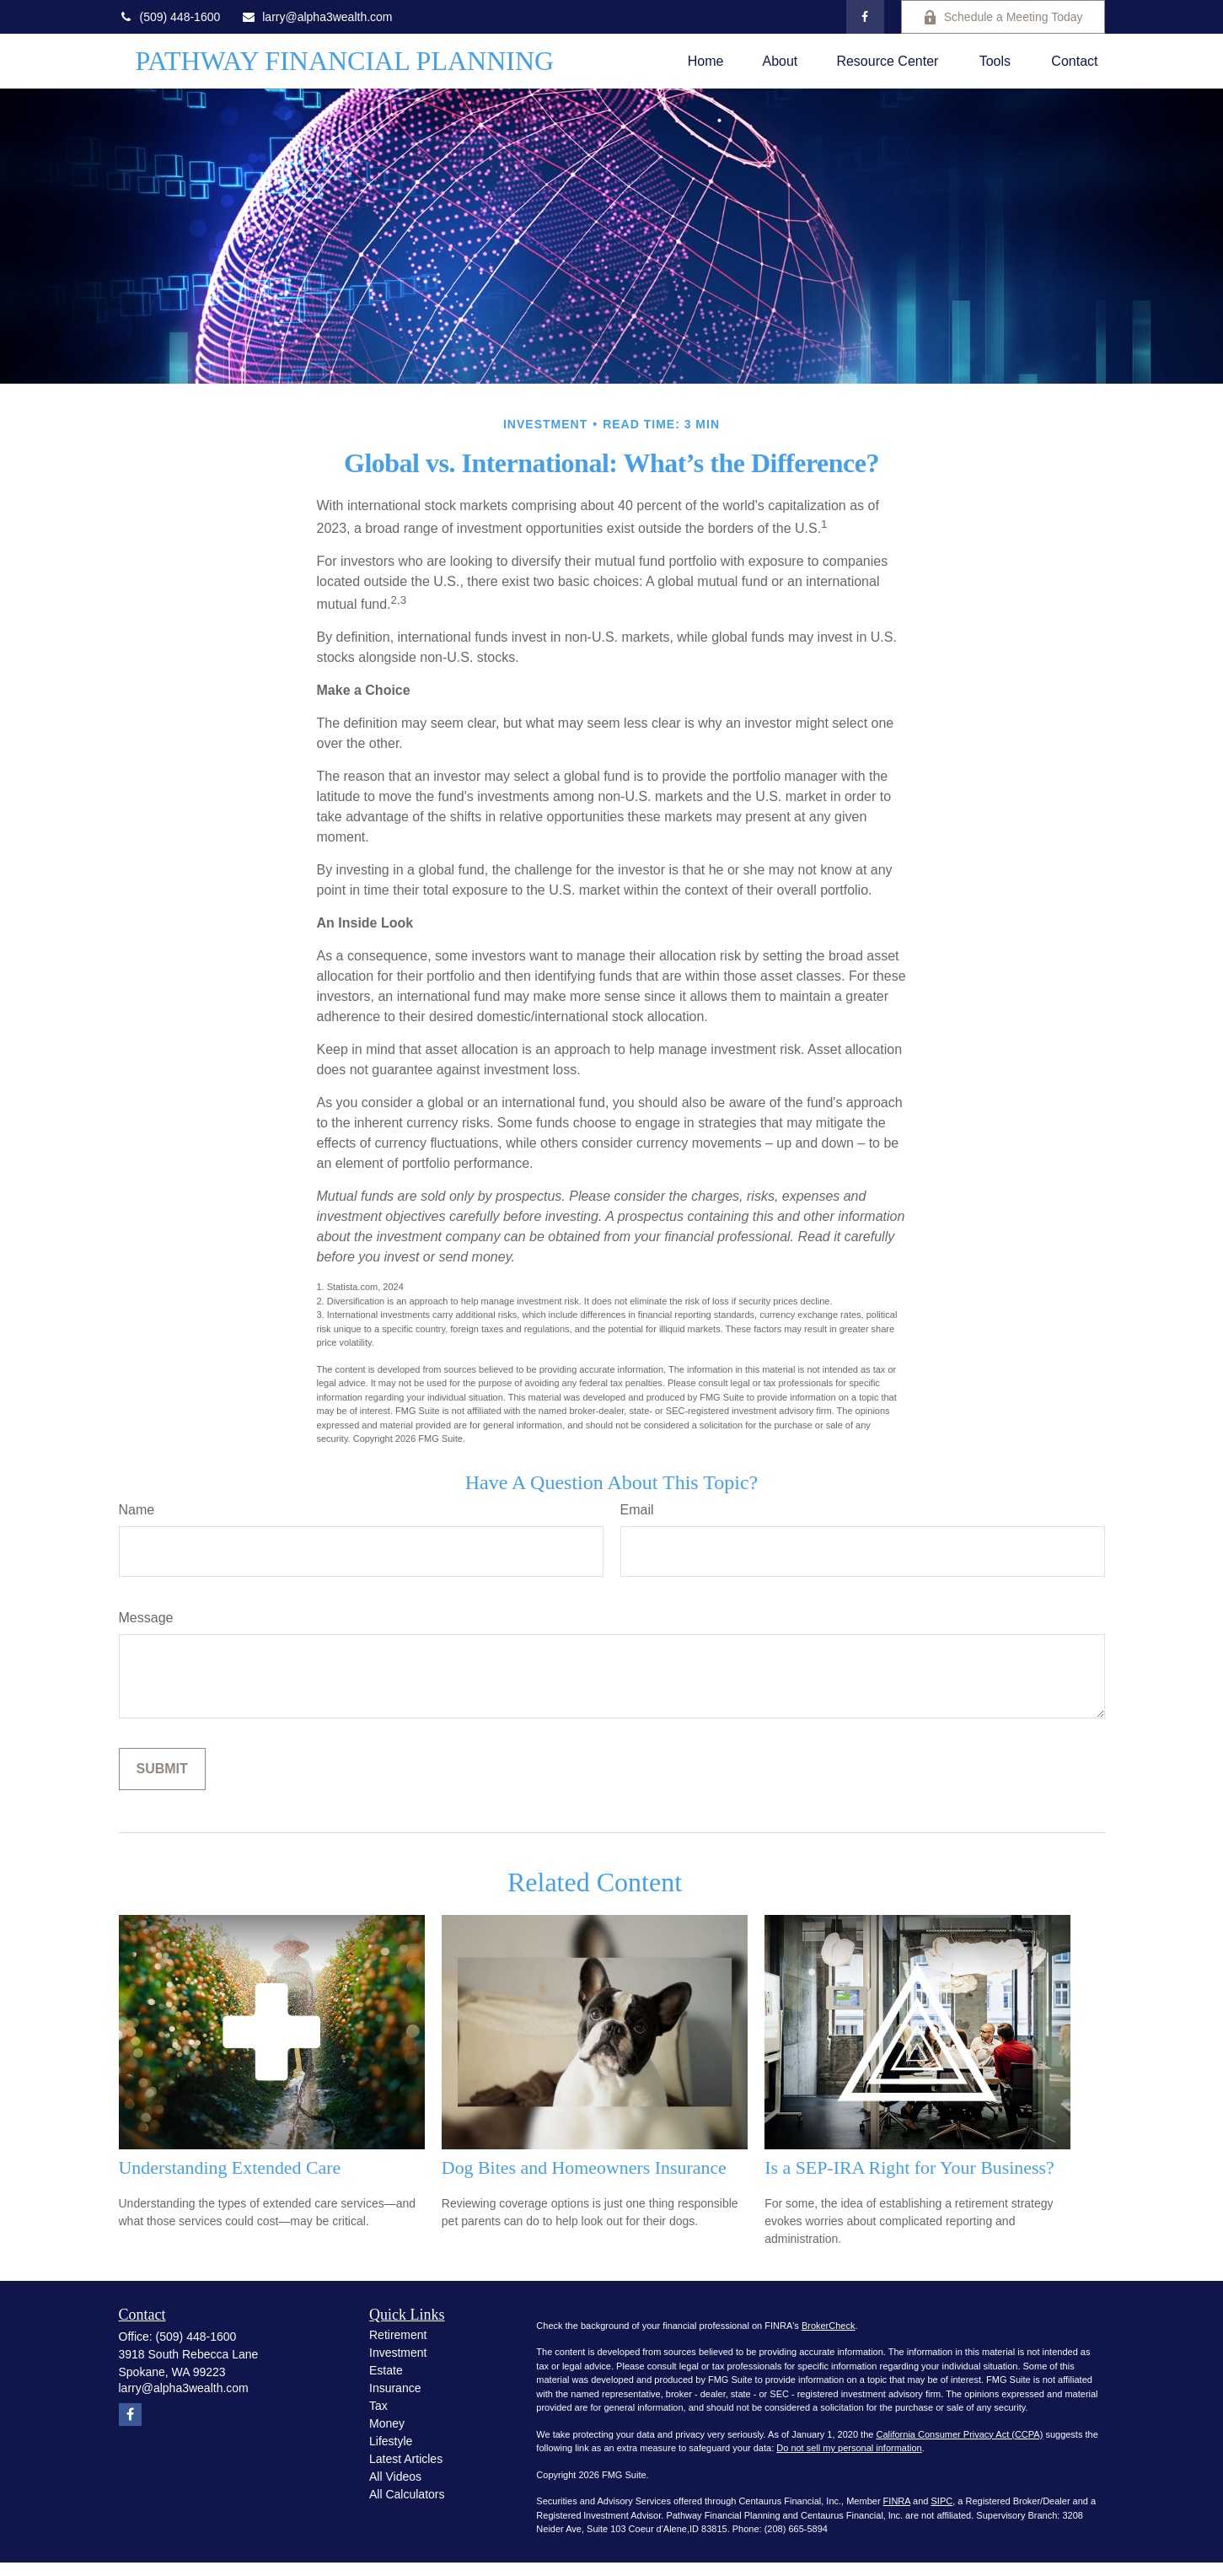 The image size is (1223, 2576). What do you see at coordinates (865, 17) in the screenshot?
I see `[Facebook]` at bounding box center [865, 17].